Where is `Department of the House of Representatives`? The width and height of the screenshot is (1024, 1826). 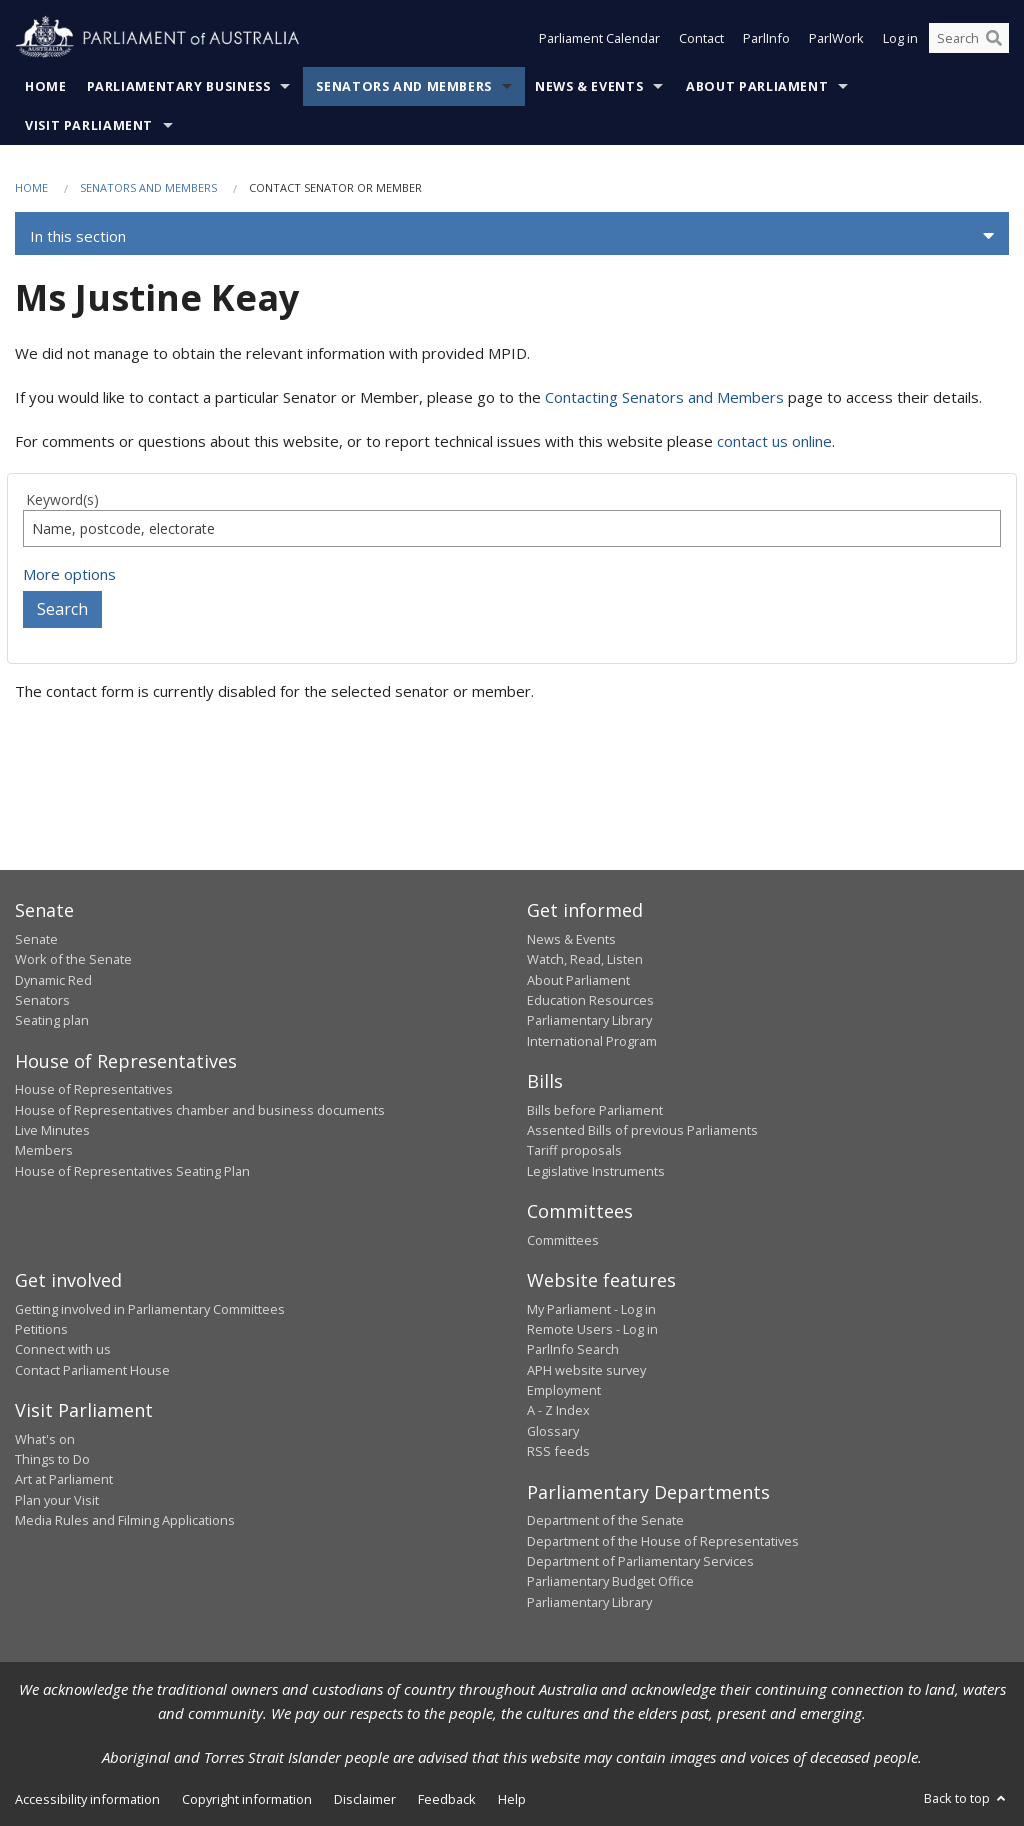
Department of the House of Representatives is located at coordinates (663, 1541).